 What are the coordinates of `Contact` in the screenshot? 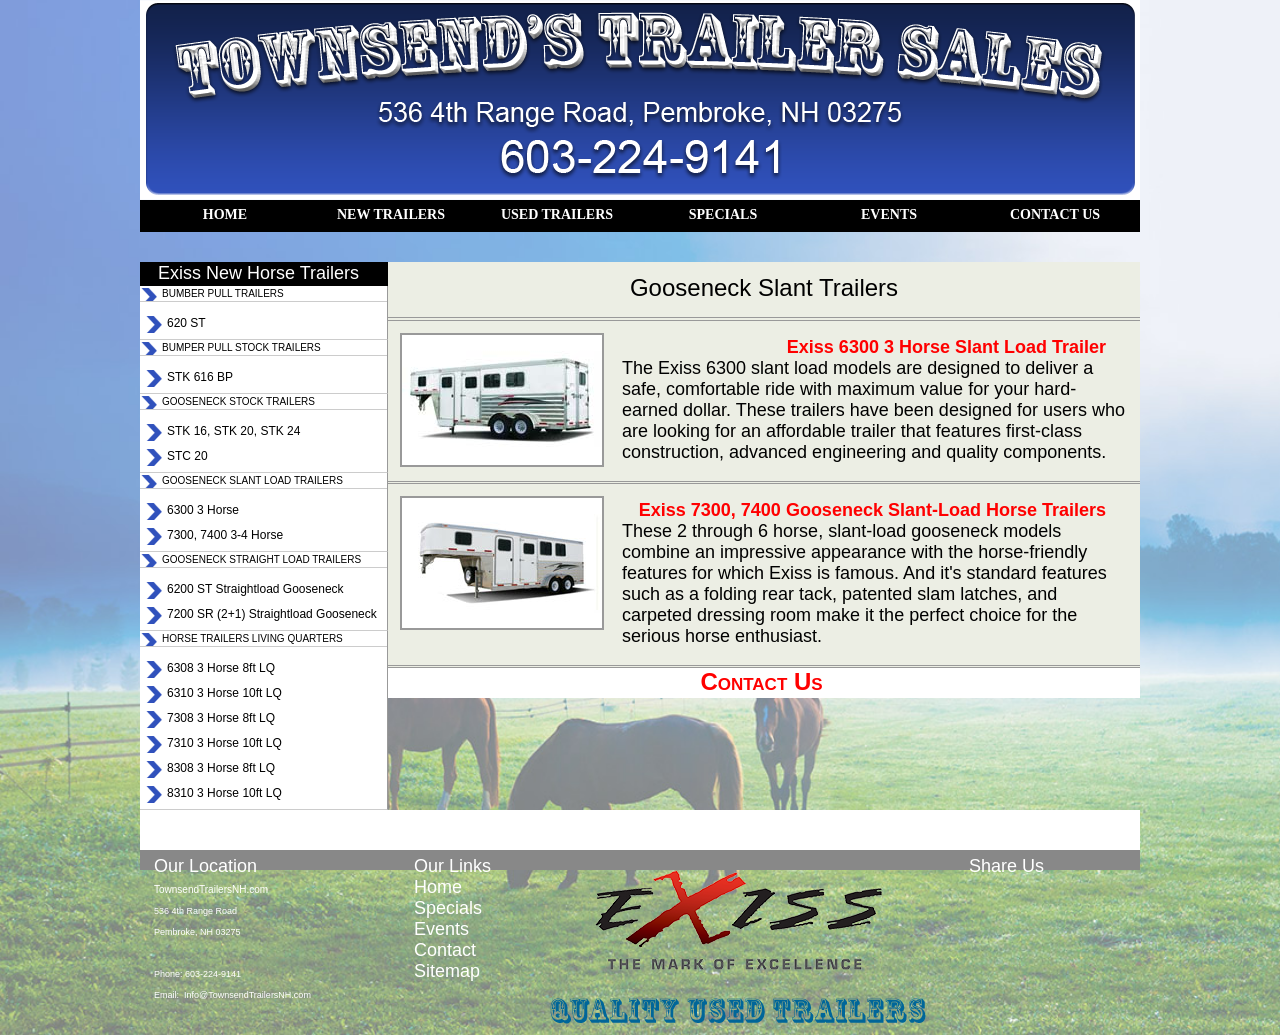 It's located at (445, 950).